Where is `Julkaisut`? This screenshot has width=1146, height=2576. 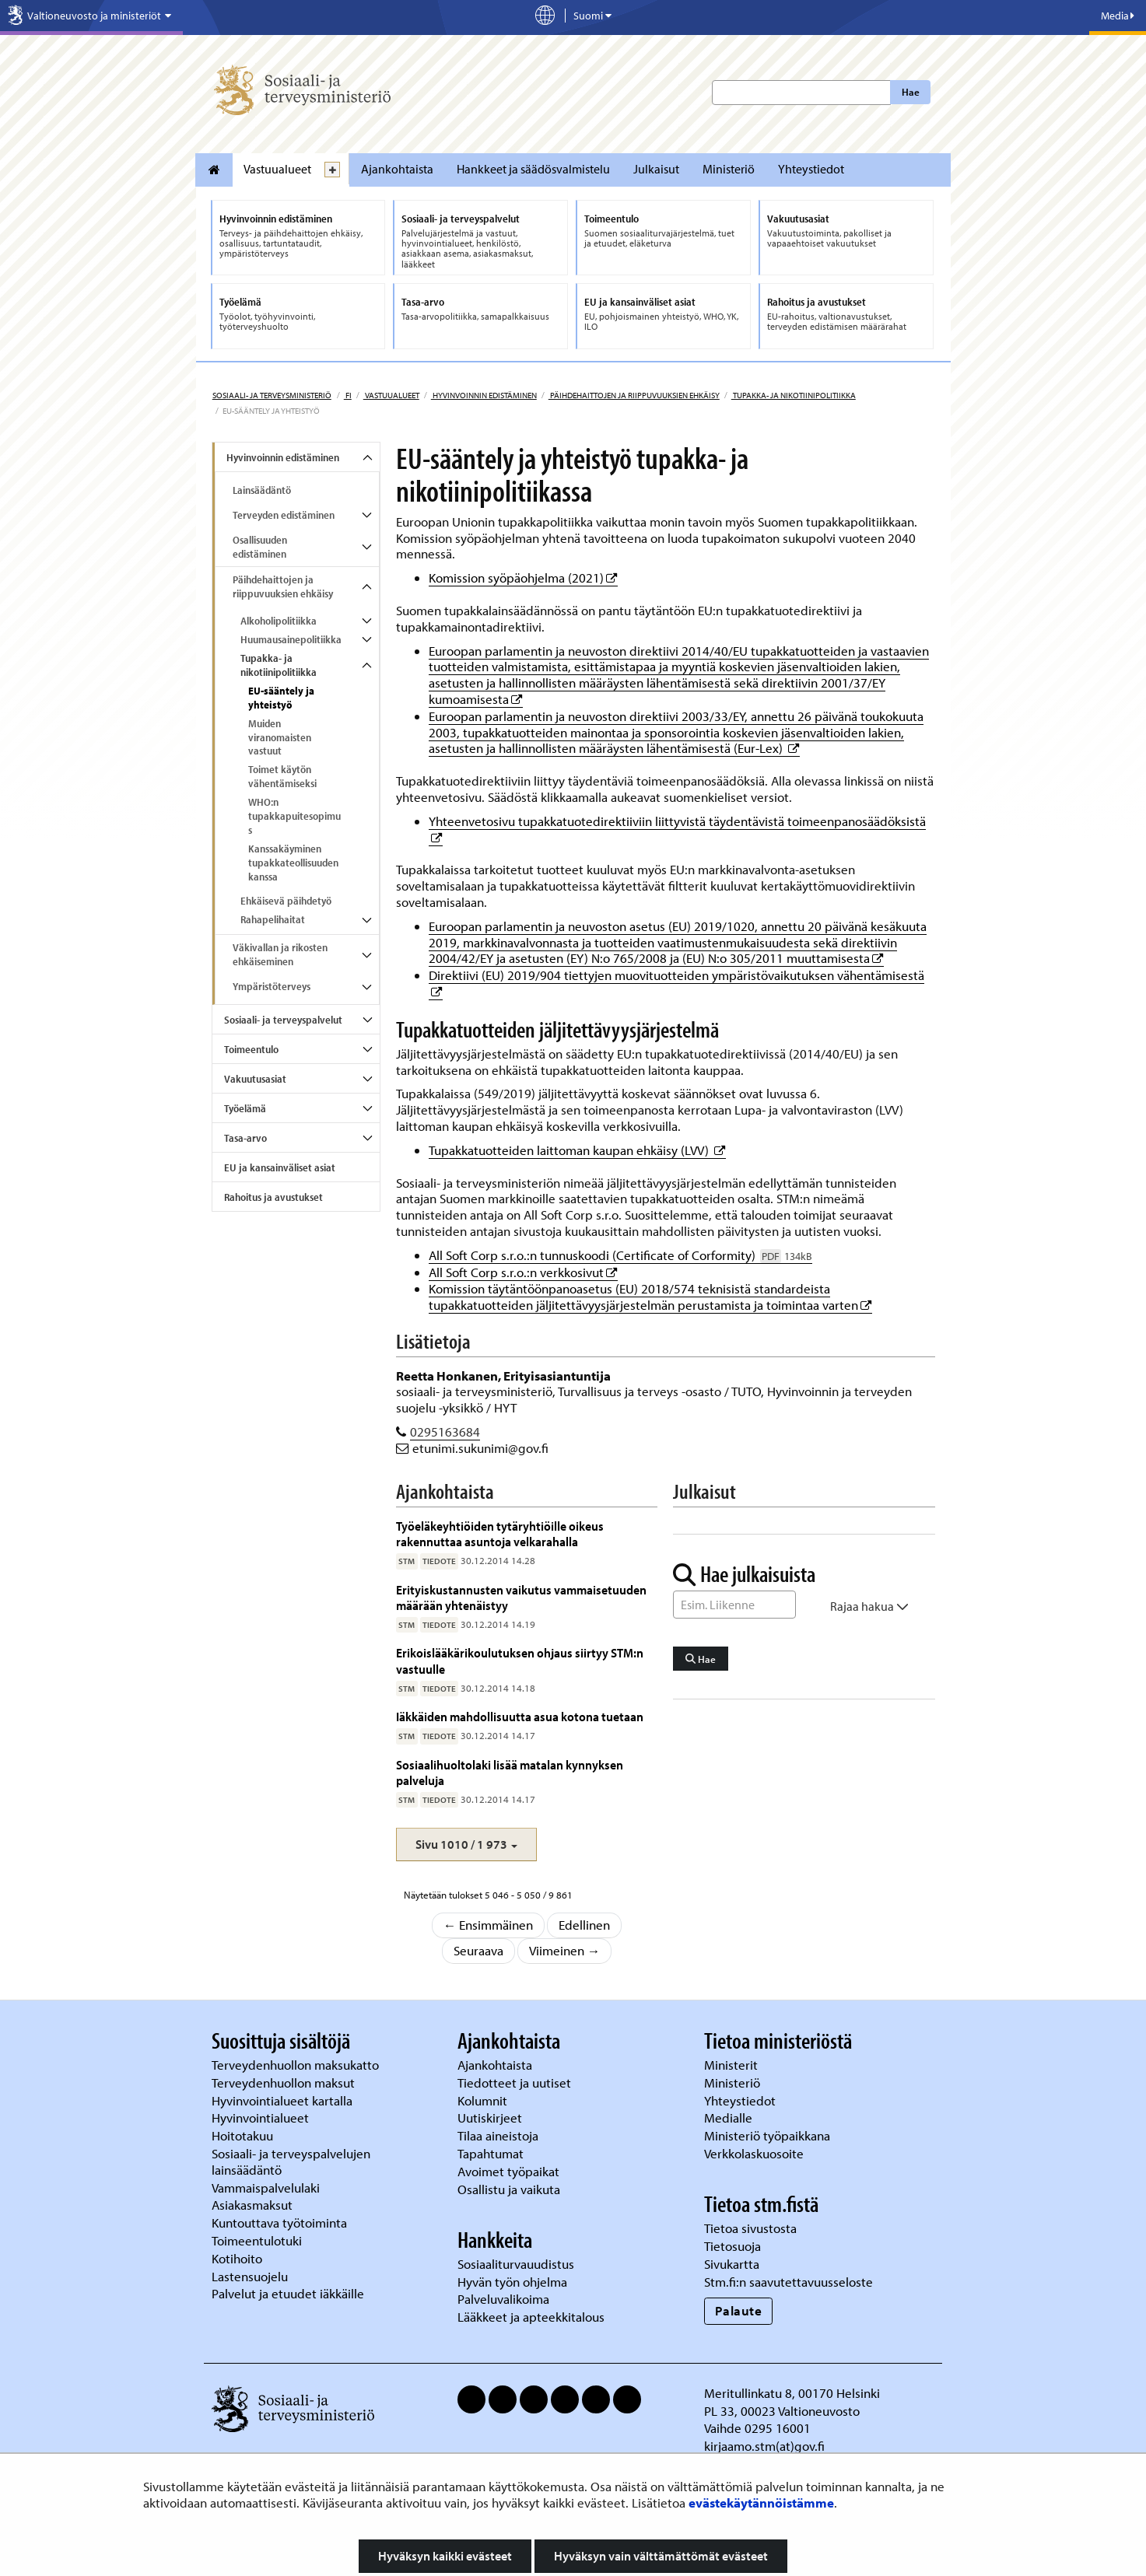
Julkaisut is located at coordinates (656, 169).